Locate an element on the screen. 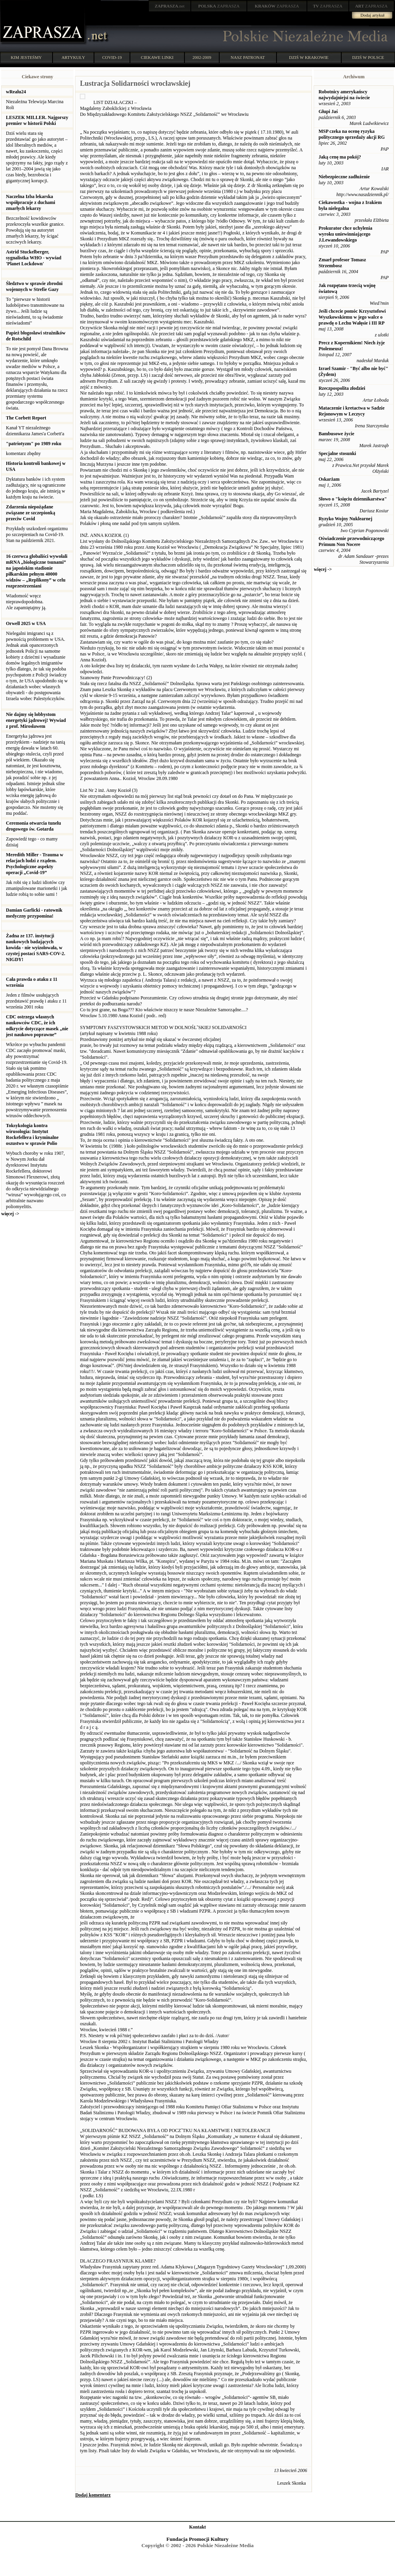 Image resolution: width=395 pixels, height=2576 pixels. ZAPRASZA is located at coordinates (219, 6).